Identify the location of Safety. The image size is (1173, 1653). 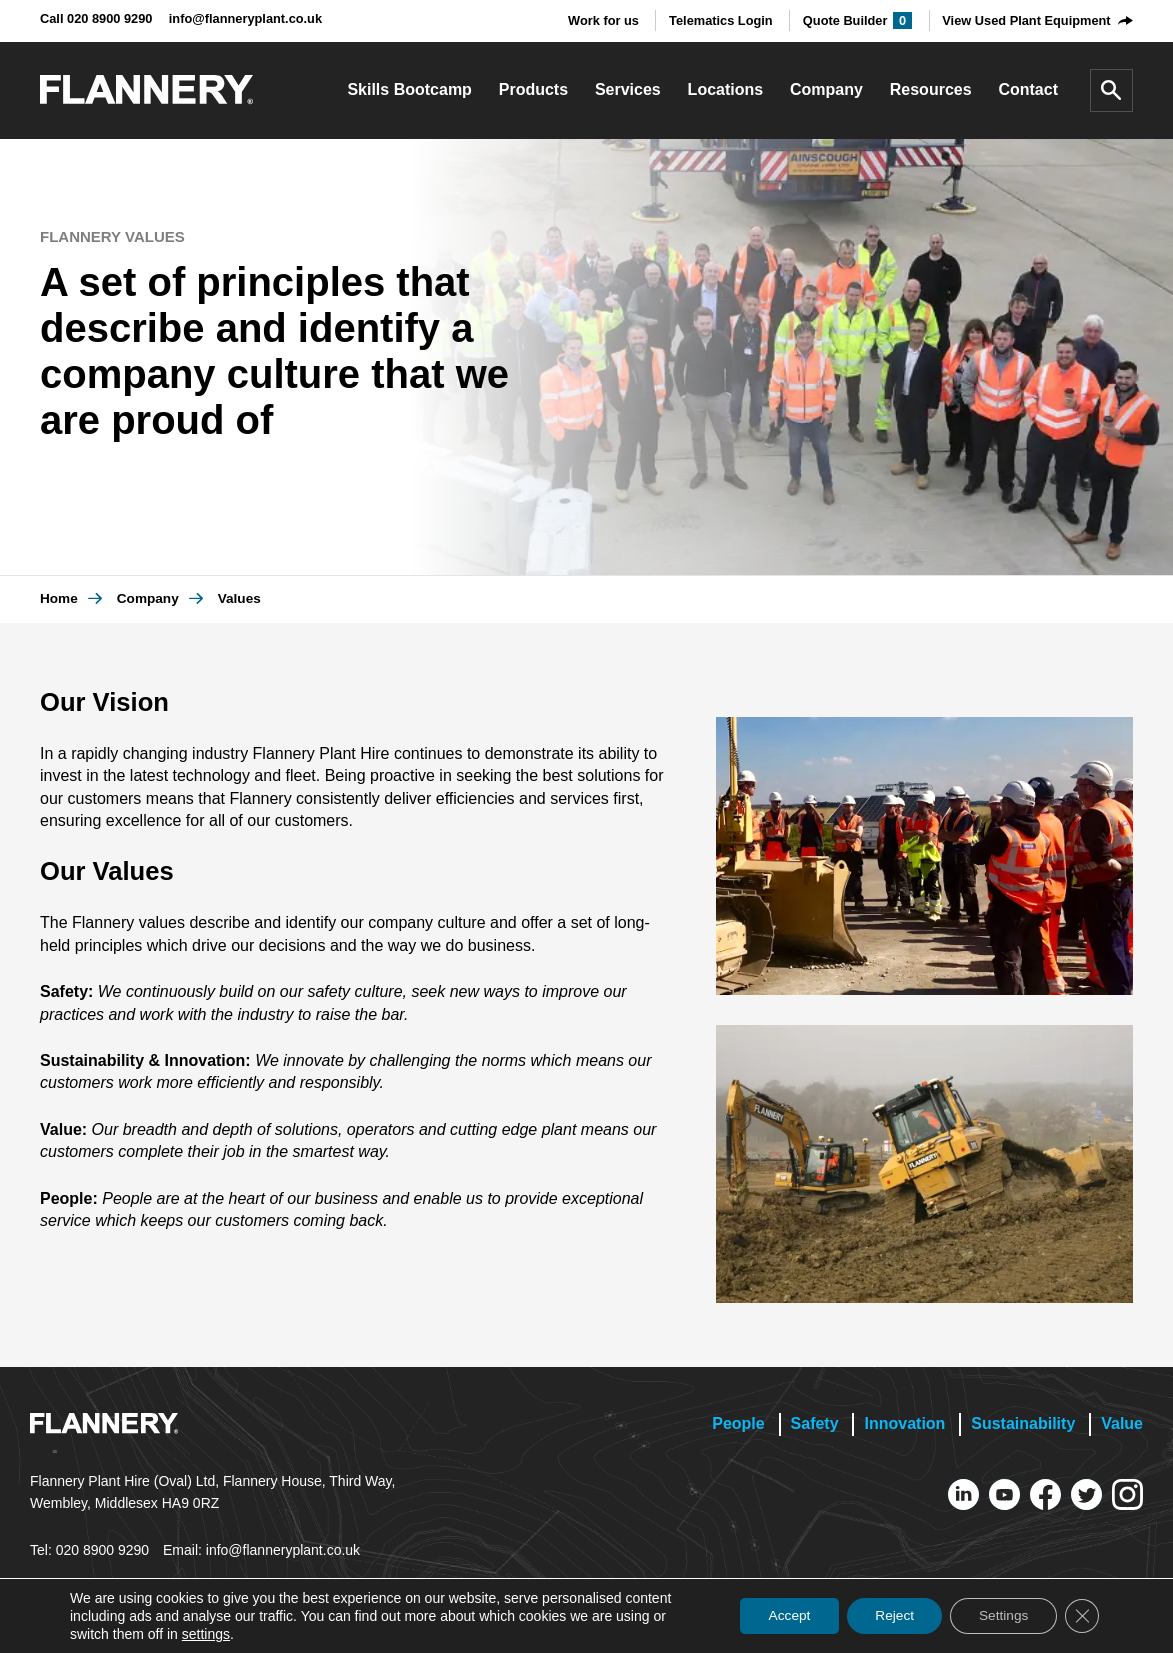
(815, 1423).